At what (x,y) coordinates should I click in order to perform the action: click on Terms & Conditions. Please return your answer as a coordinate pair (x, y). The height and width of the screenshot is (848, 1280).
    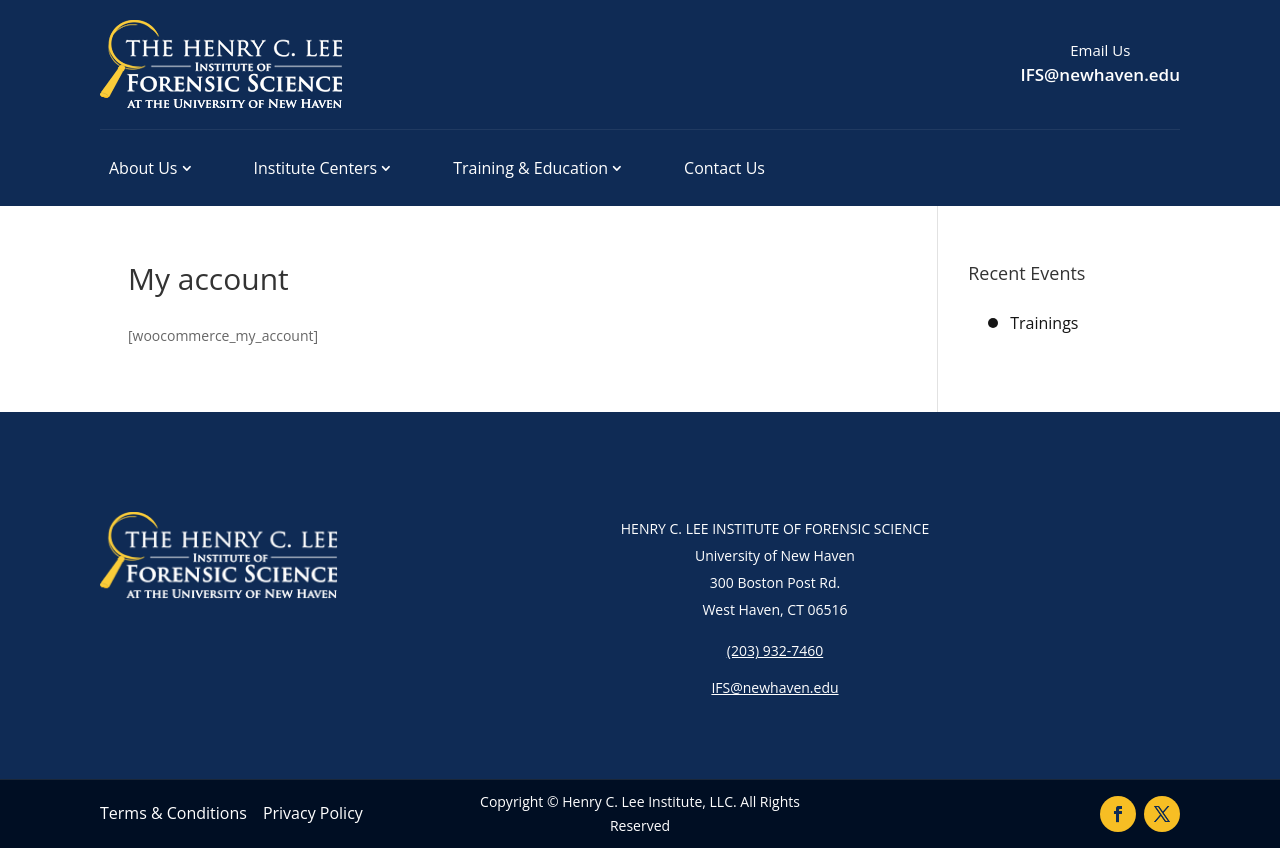
    Looking at the image, I should click on (173, 813).